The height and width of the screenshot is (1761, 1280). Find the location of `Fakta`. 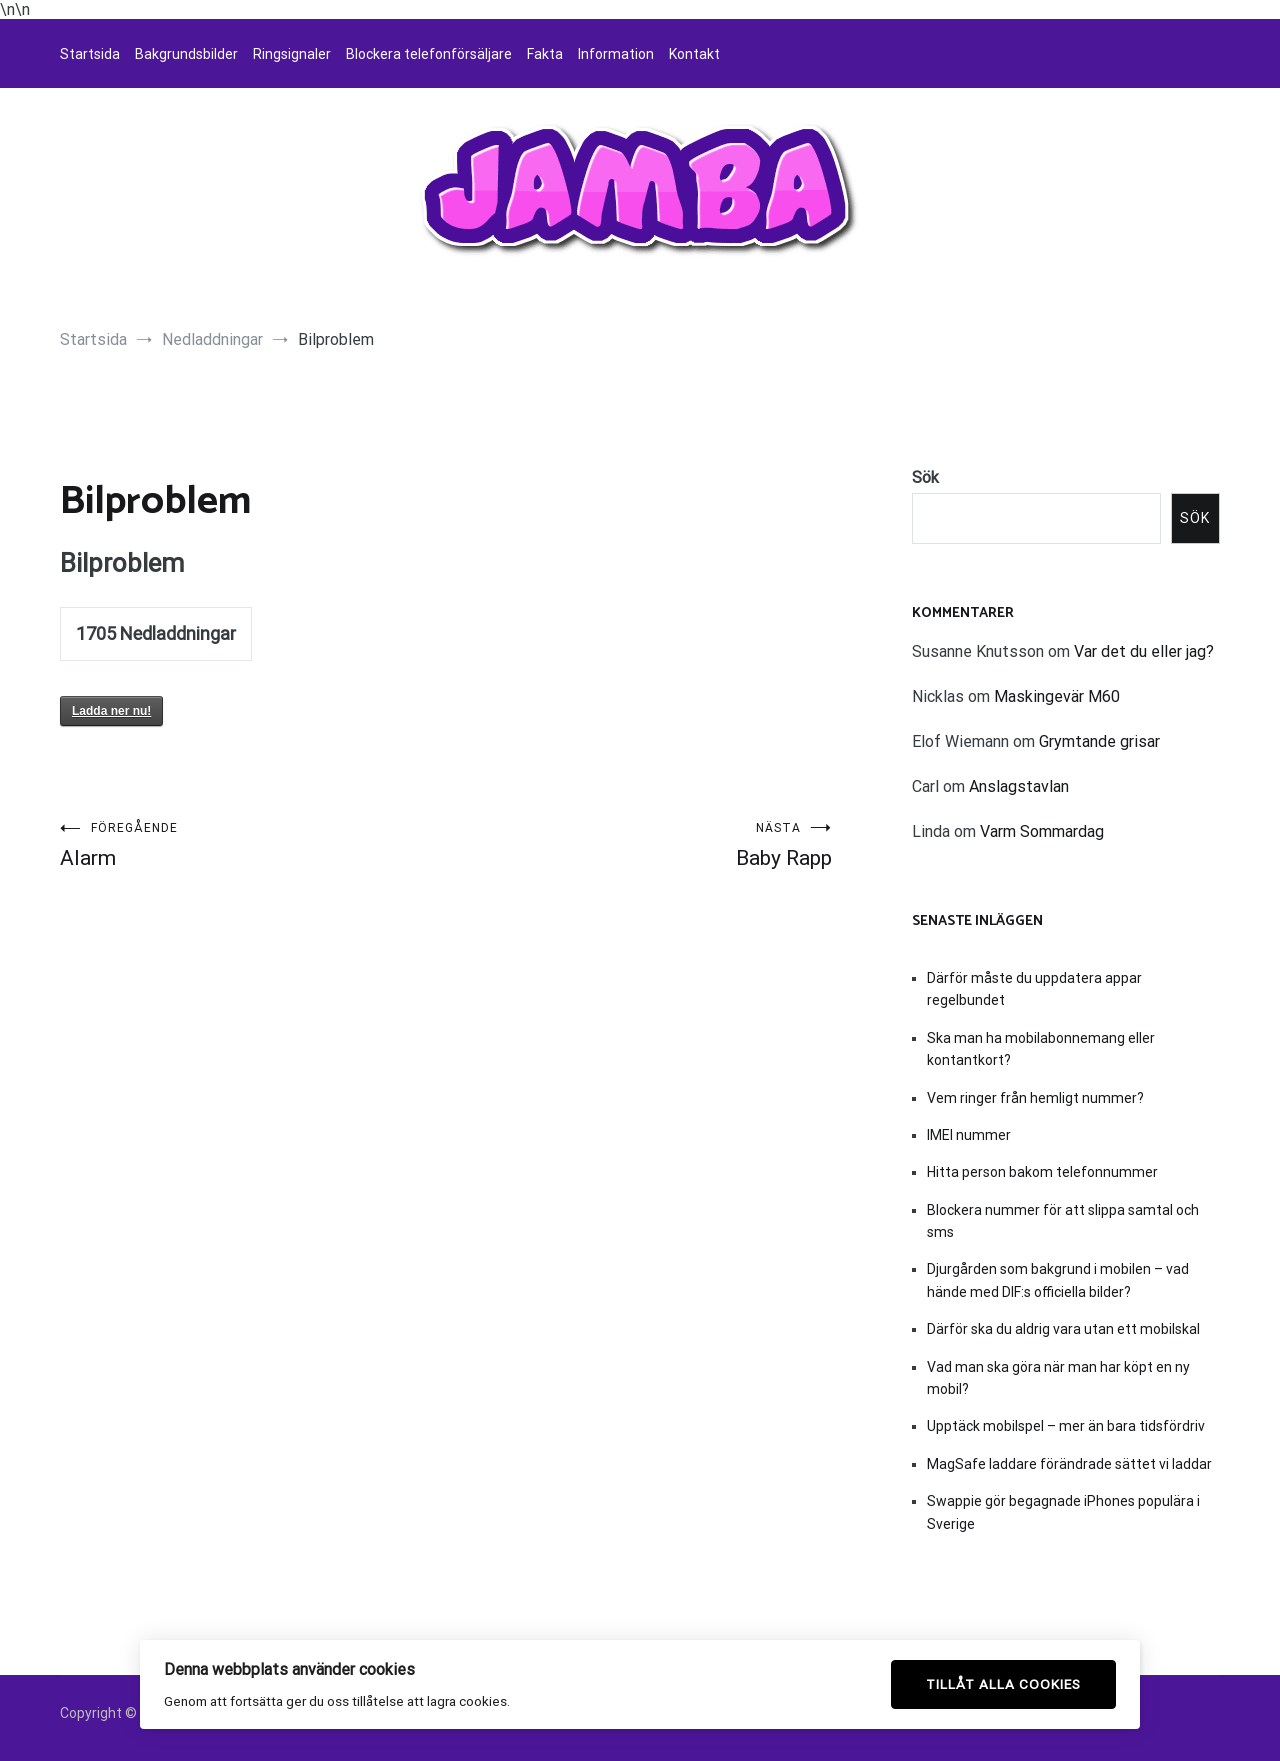

Fakta is located at coordinates (545, 54).